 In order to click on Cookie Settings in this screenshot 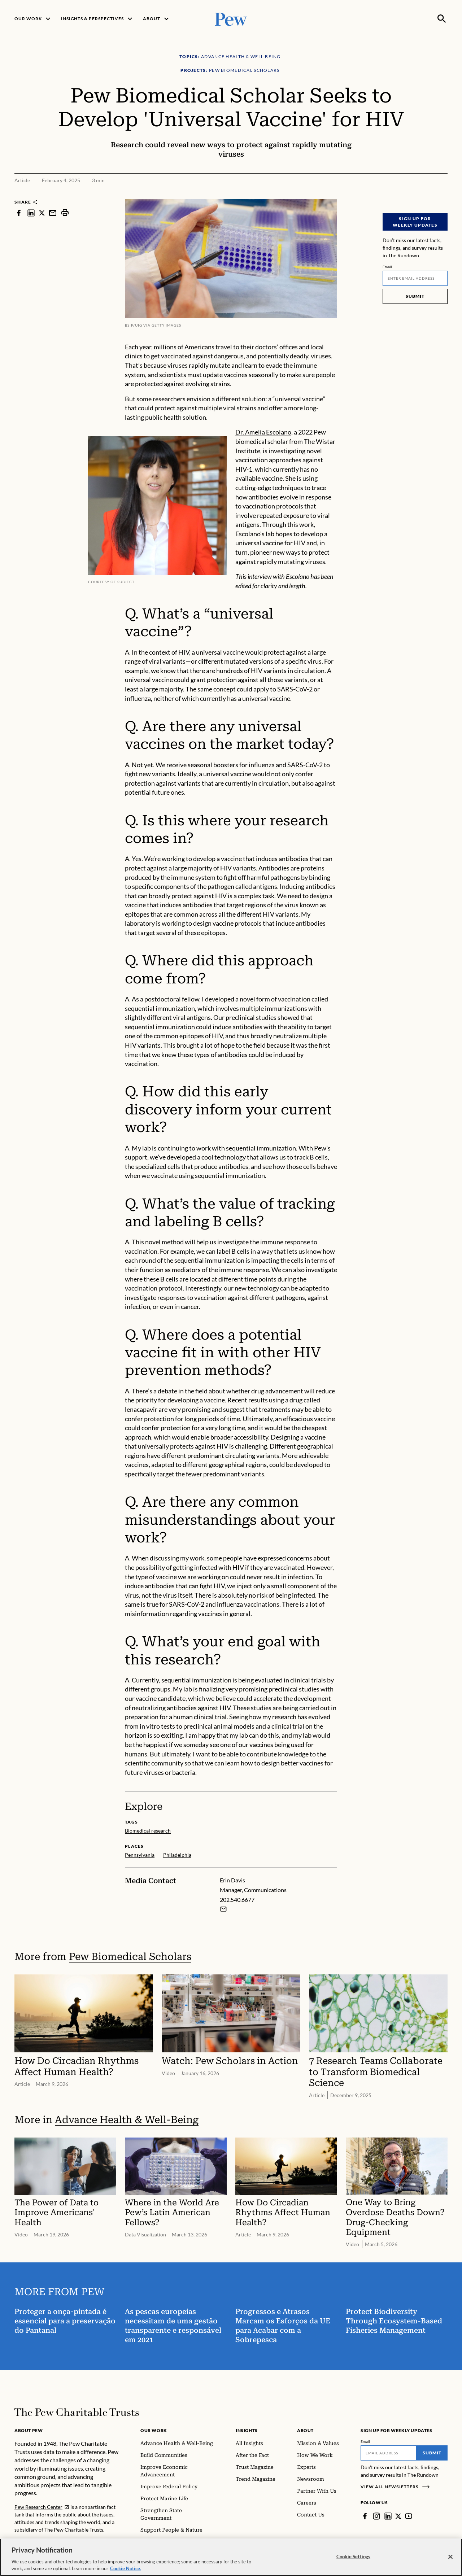, I will do `click(353, 2558)`.